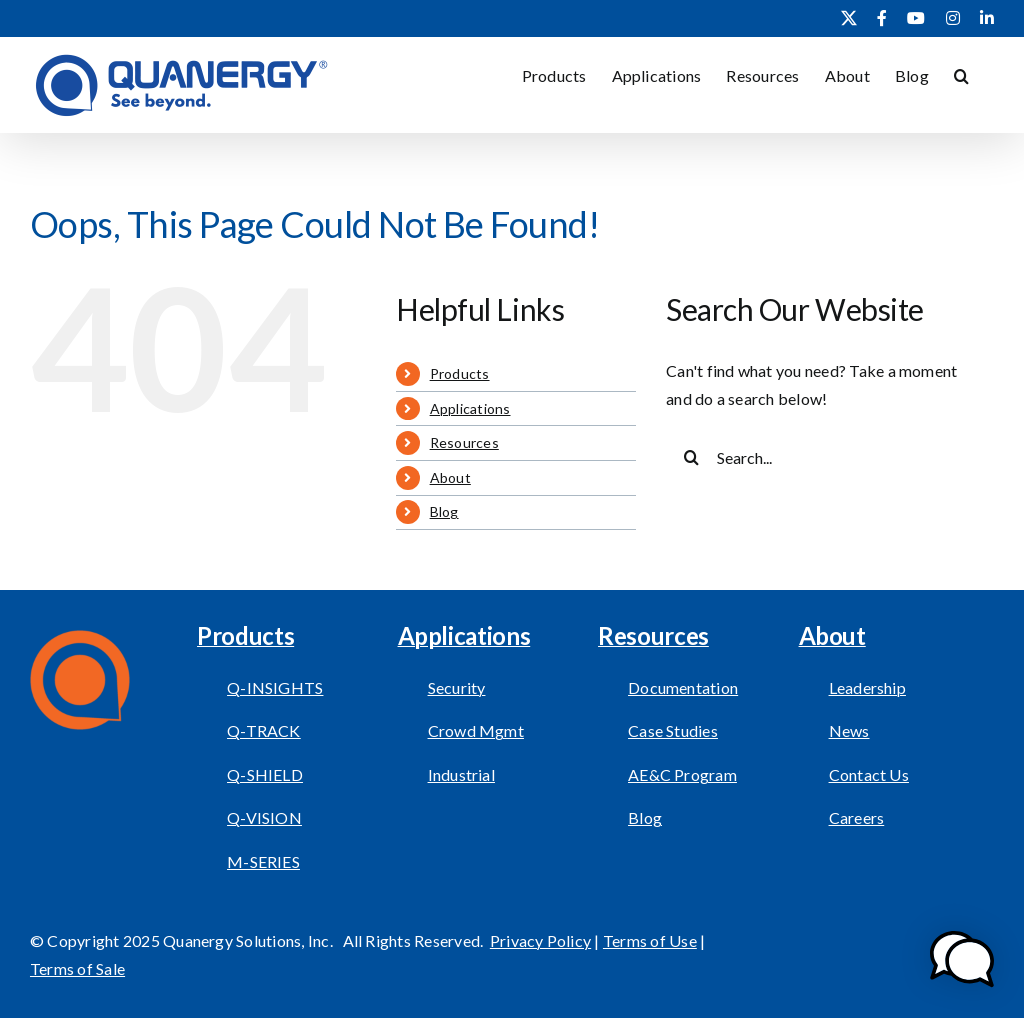 The image size is (1024, 1018). What do you see at coordinates (460, 373) in the screenshot?
I see `Products` at bounding box center [460, 373].